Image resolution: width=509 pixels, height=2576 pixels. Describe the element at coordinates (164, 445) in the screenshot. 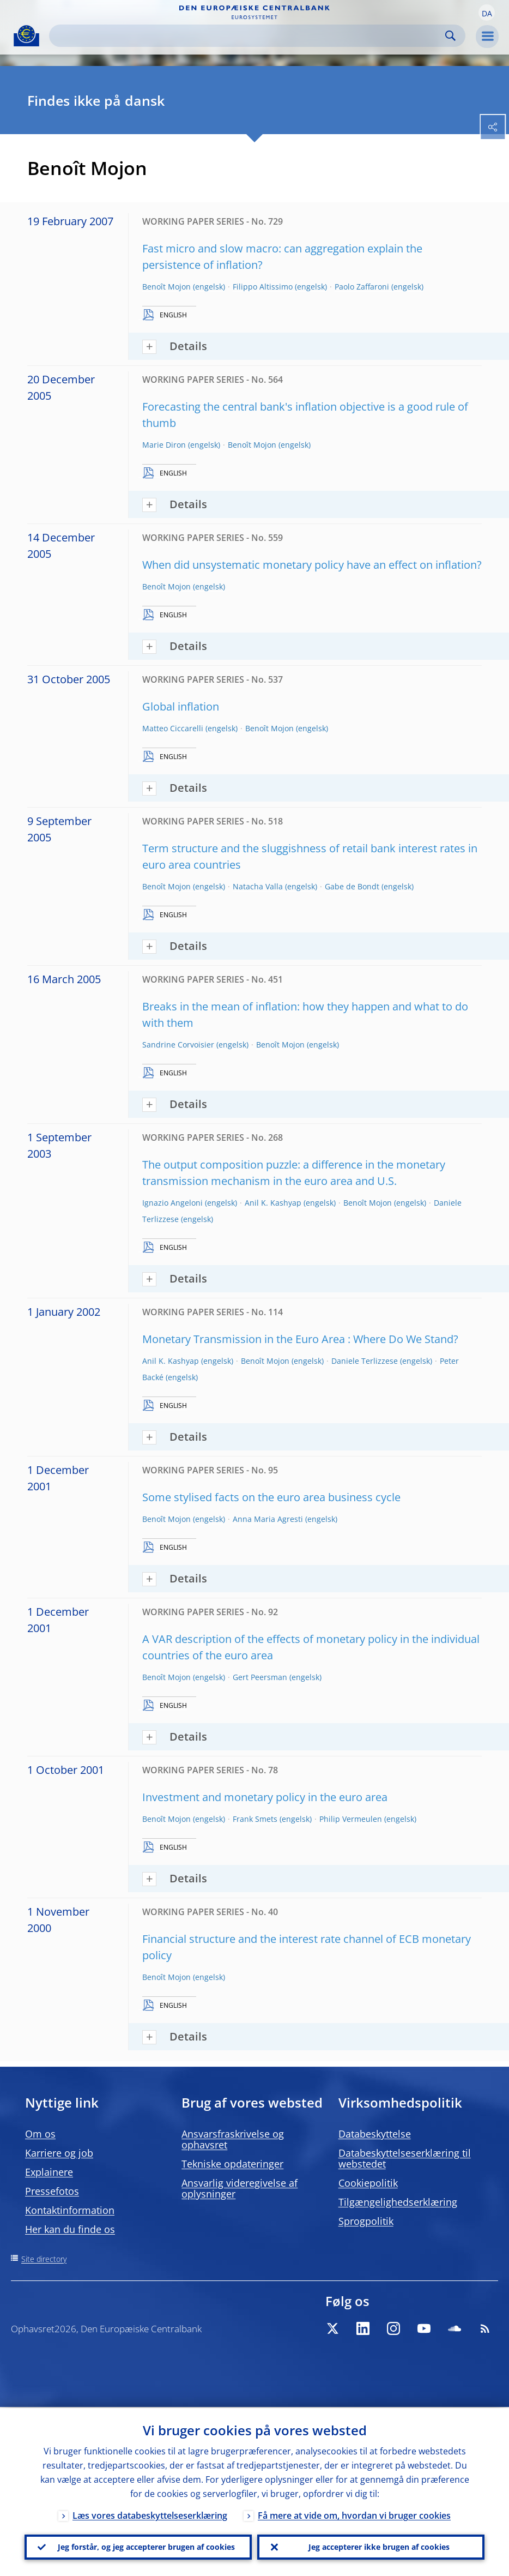

I see `Marie Diron` at that location.